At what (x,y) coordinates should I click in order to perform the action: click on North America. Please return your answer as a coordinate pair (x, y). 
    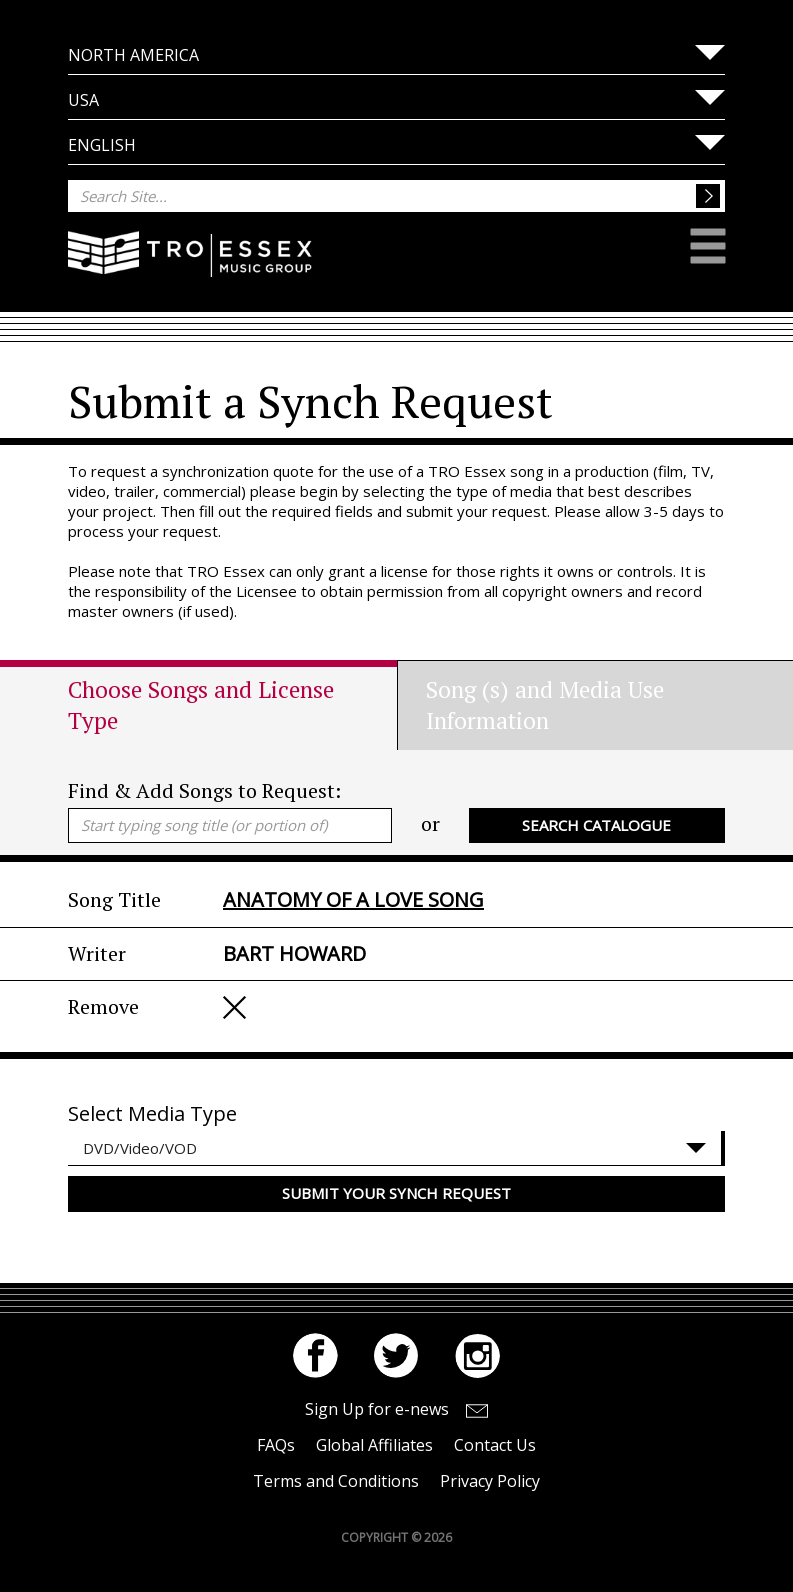
    Looking at the image, I should click on (133, 55).